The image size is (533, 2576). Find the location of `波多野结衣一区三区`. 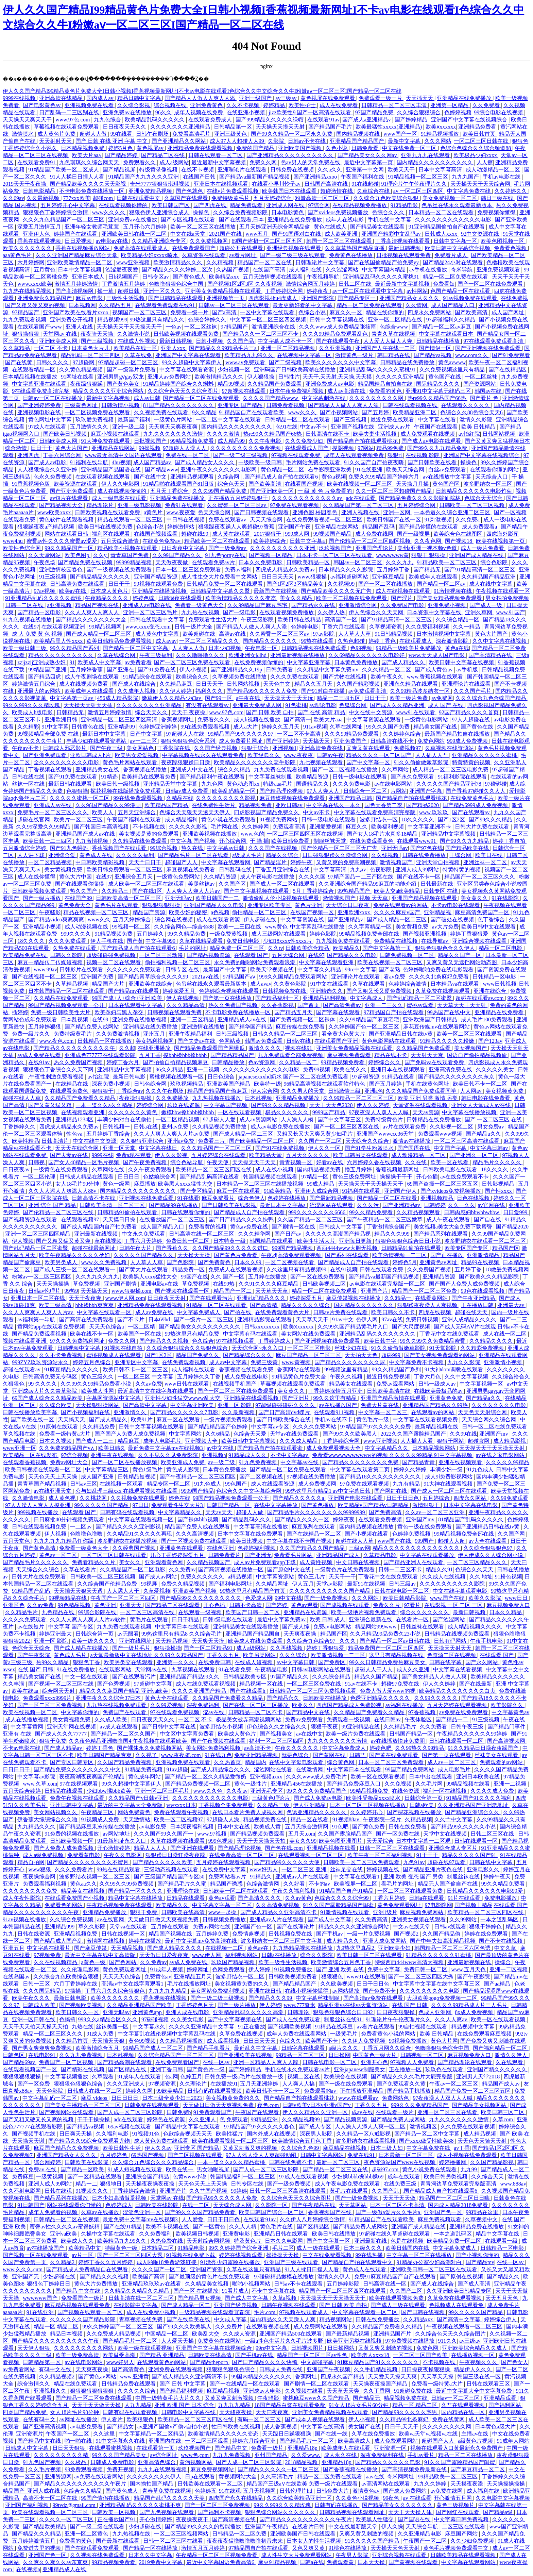

波多野结衣一区三区 is located at coordinates (488, 484).